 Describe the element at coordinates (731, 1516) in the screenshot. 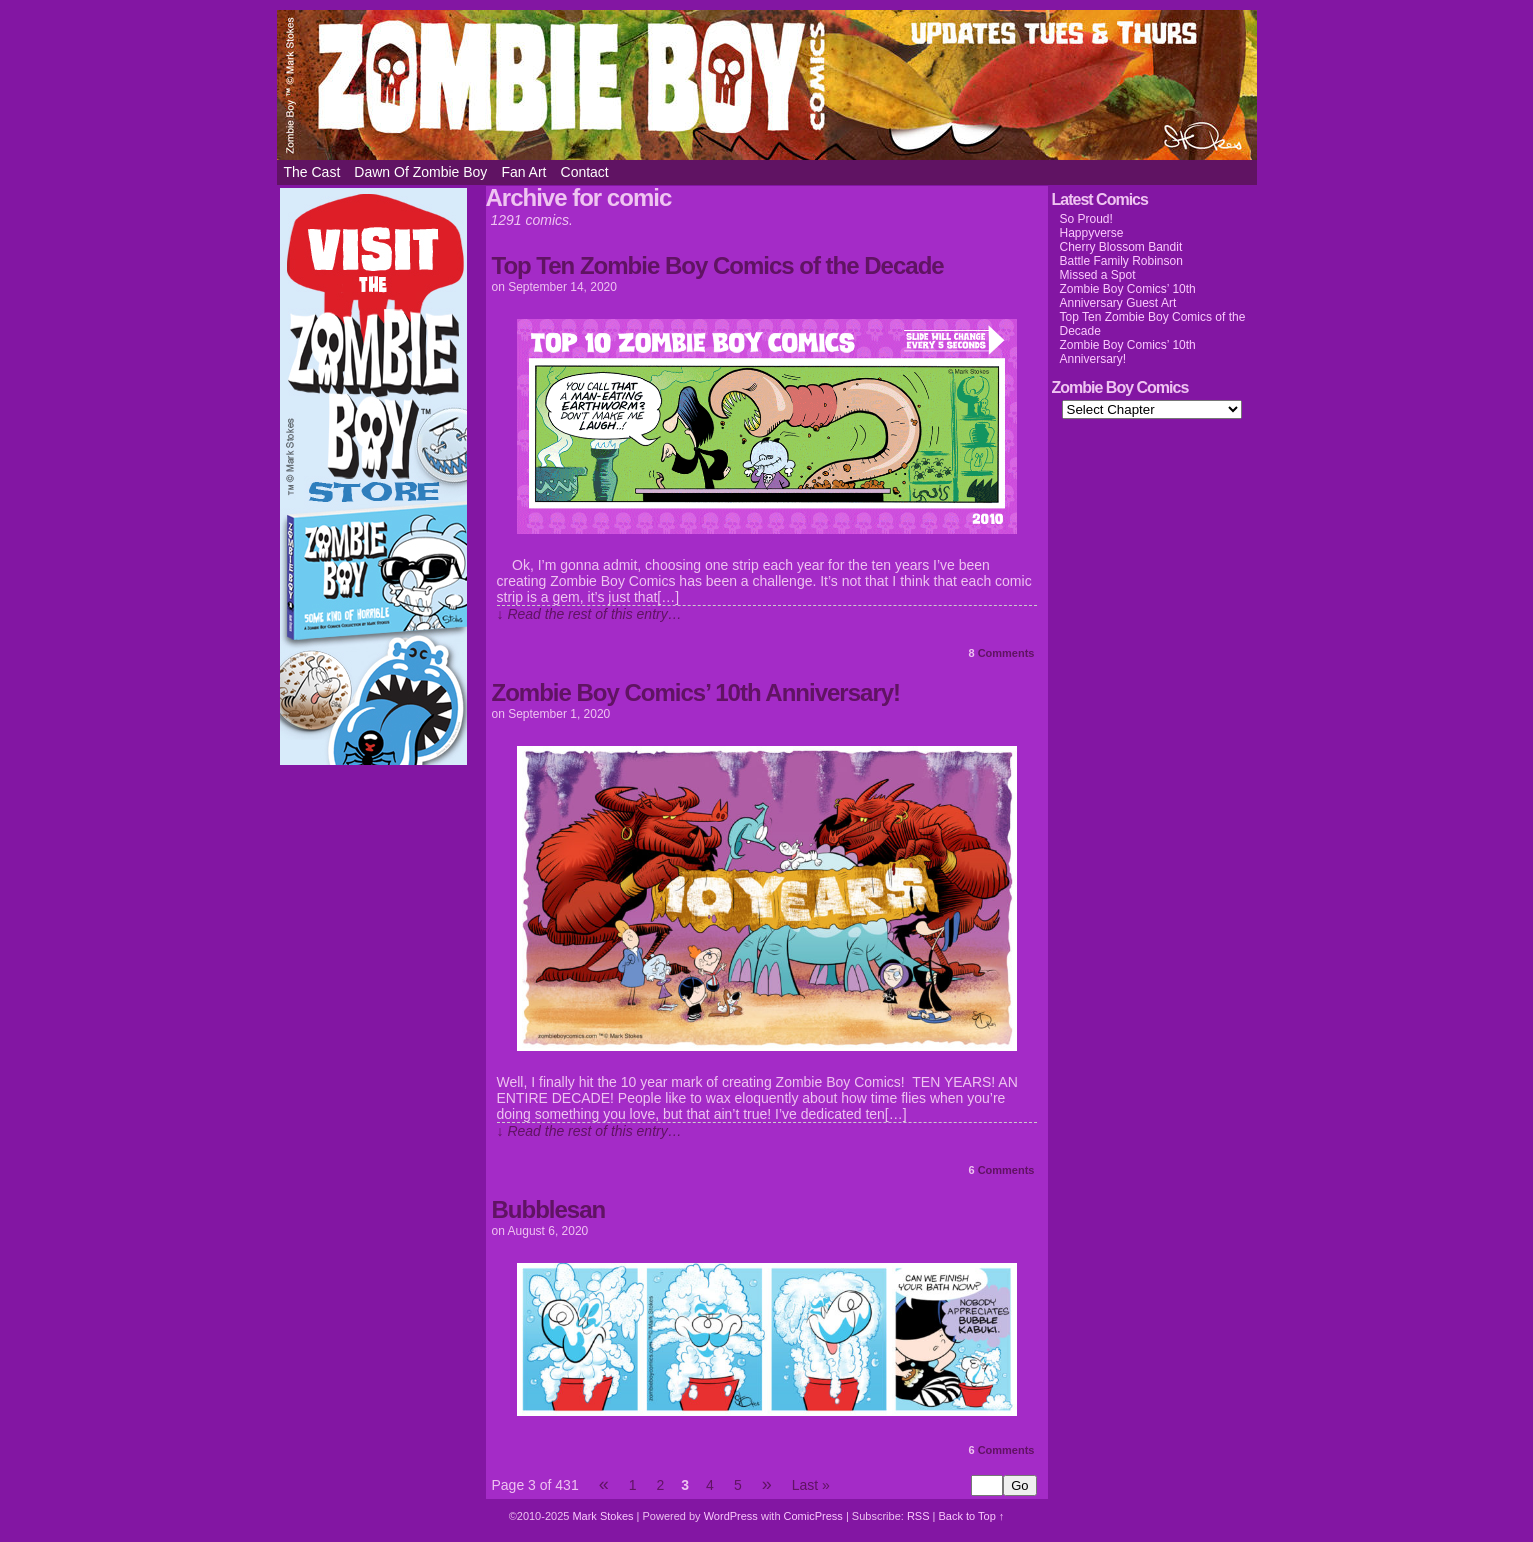

I see `WordPress` at that location.